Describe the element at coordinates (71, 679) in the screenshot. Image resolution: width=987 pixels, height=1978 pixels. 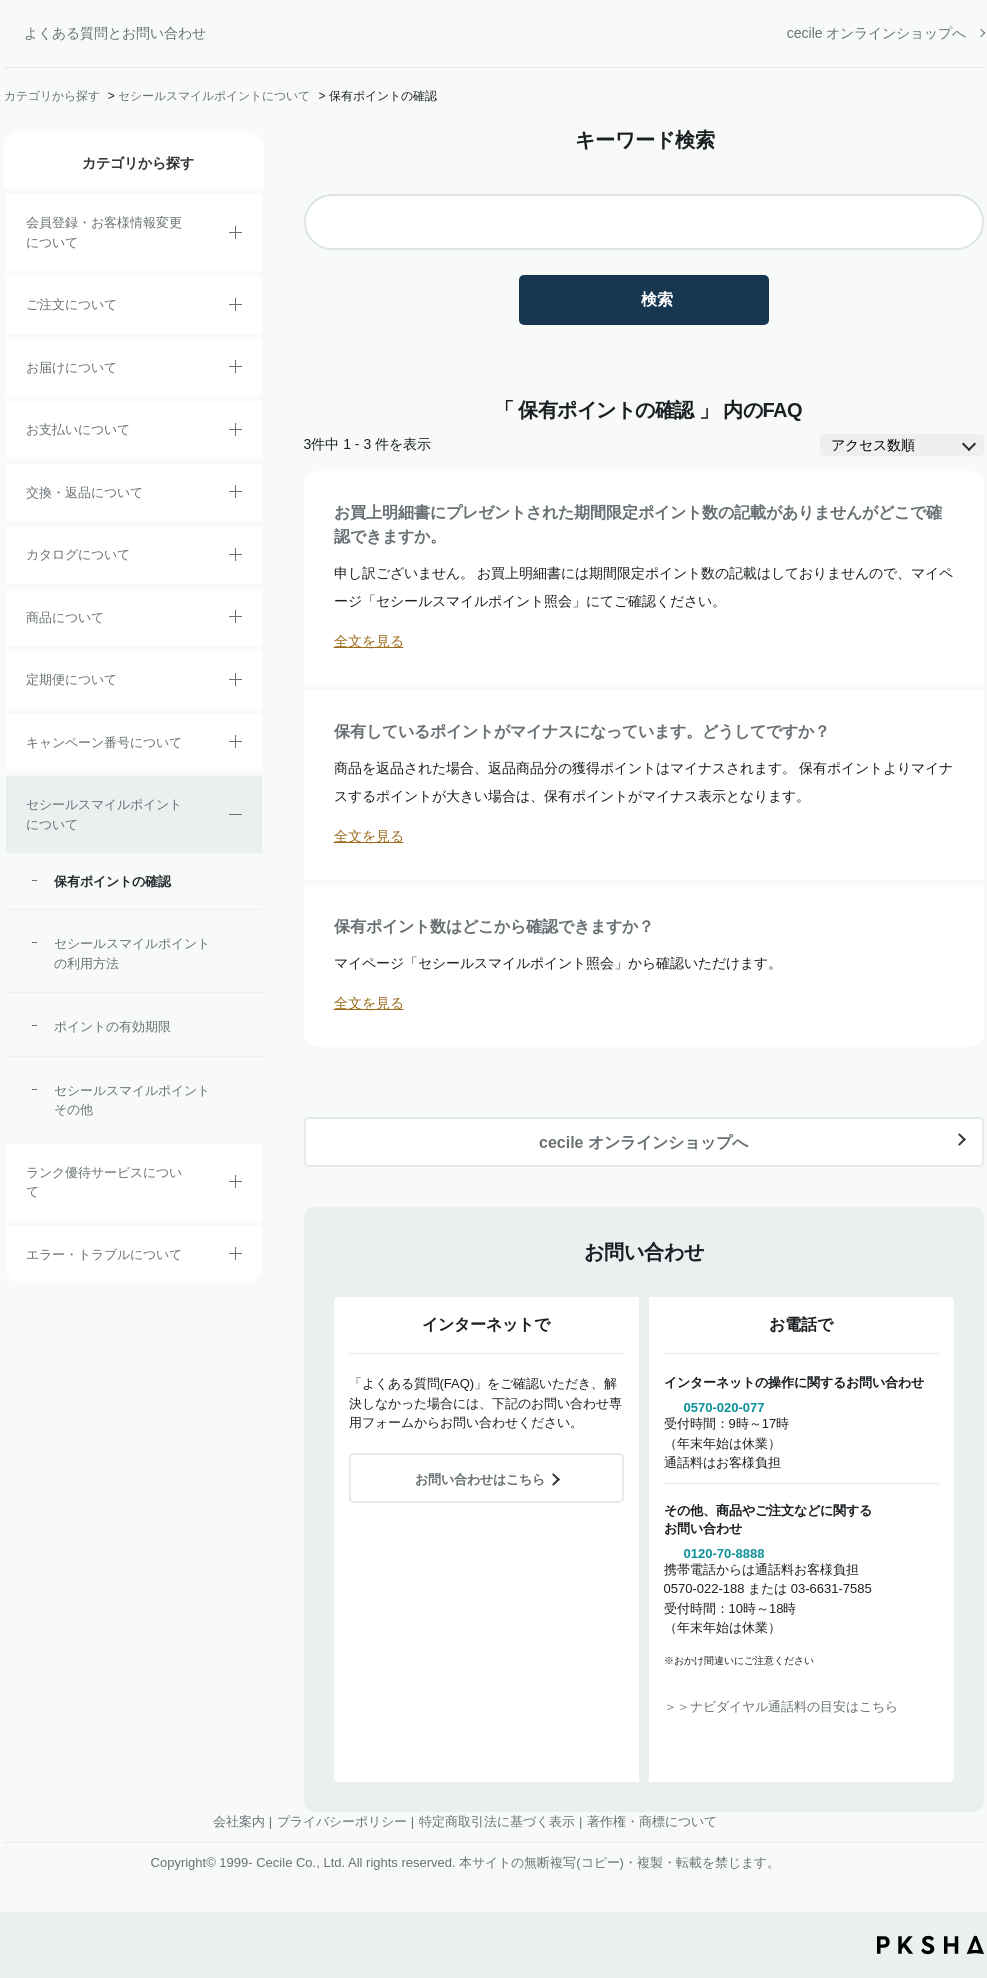
I see `定期便について` at that location.